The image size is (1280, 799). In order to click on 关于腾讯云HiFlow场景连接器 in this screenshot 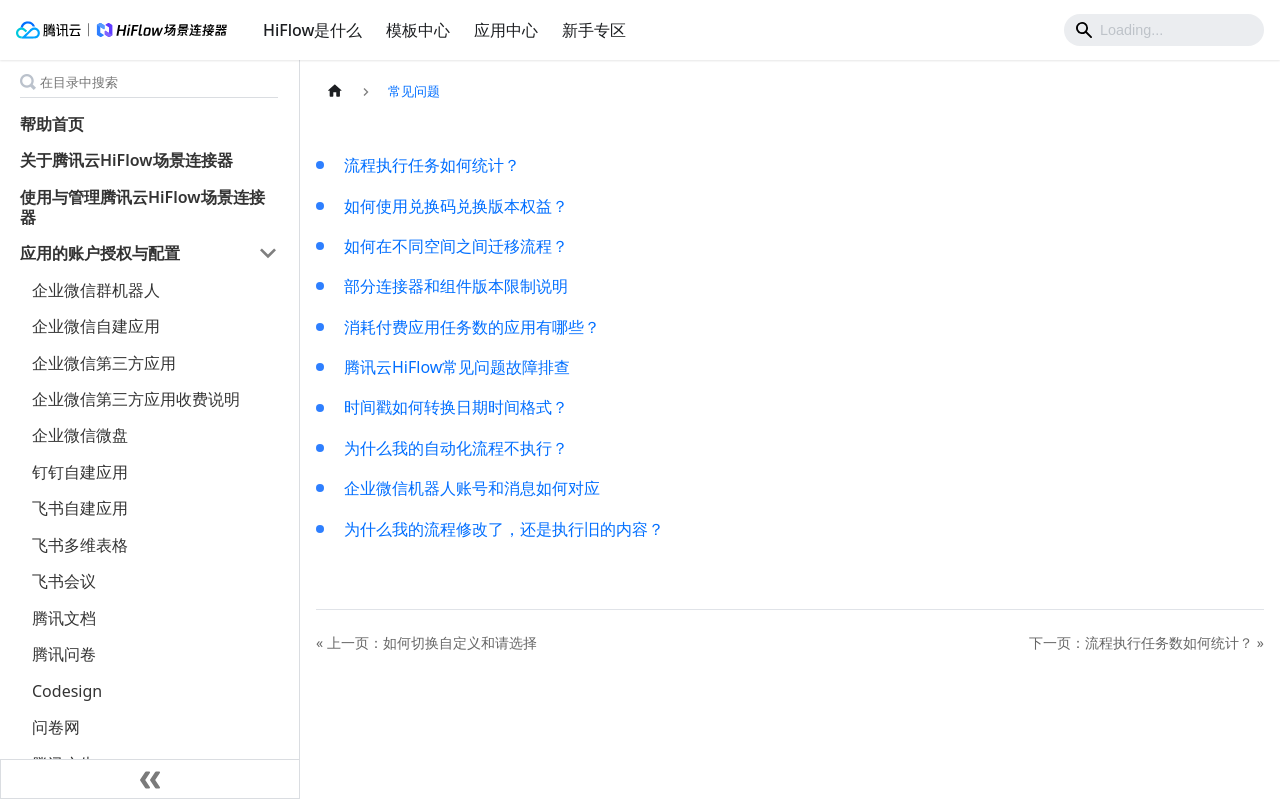, I will do `click(126, 160)`.